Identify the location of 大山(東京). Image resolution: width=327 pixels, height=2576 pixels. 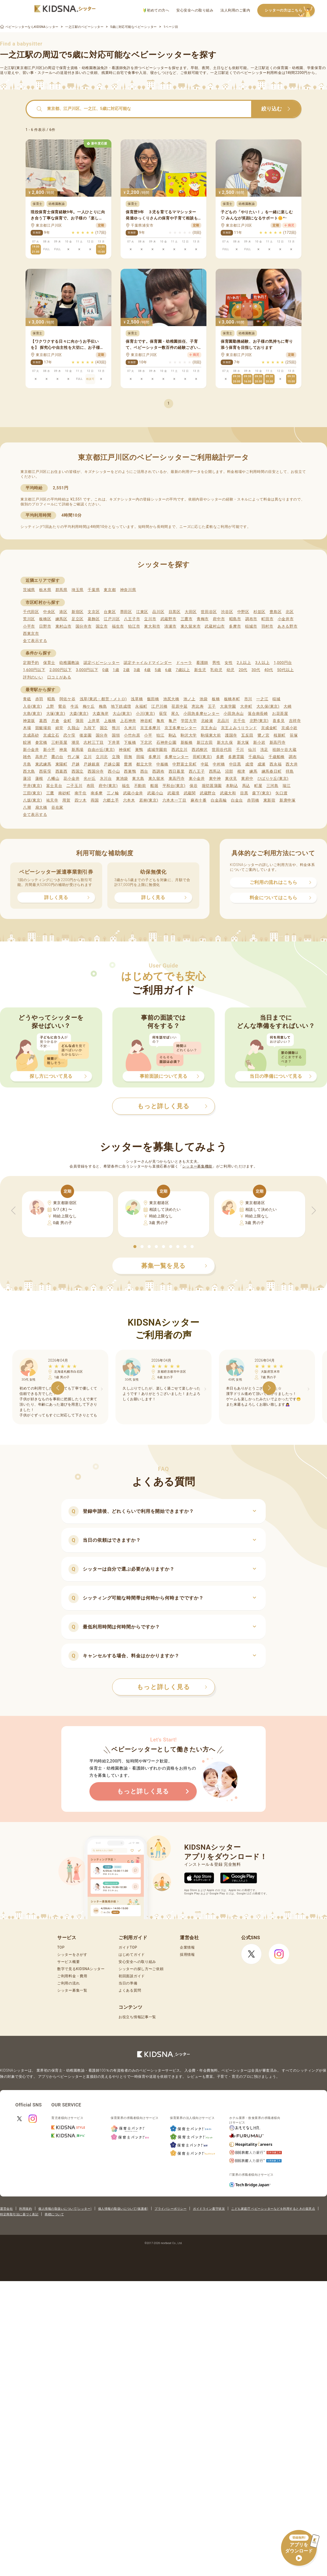
(122, 713).